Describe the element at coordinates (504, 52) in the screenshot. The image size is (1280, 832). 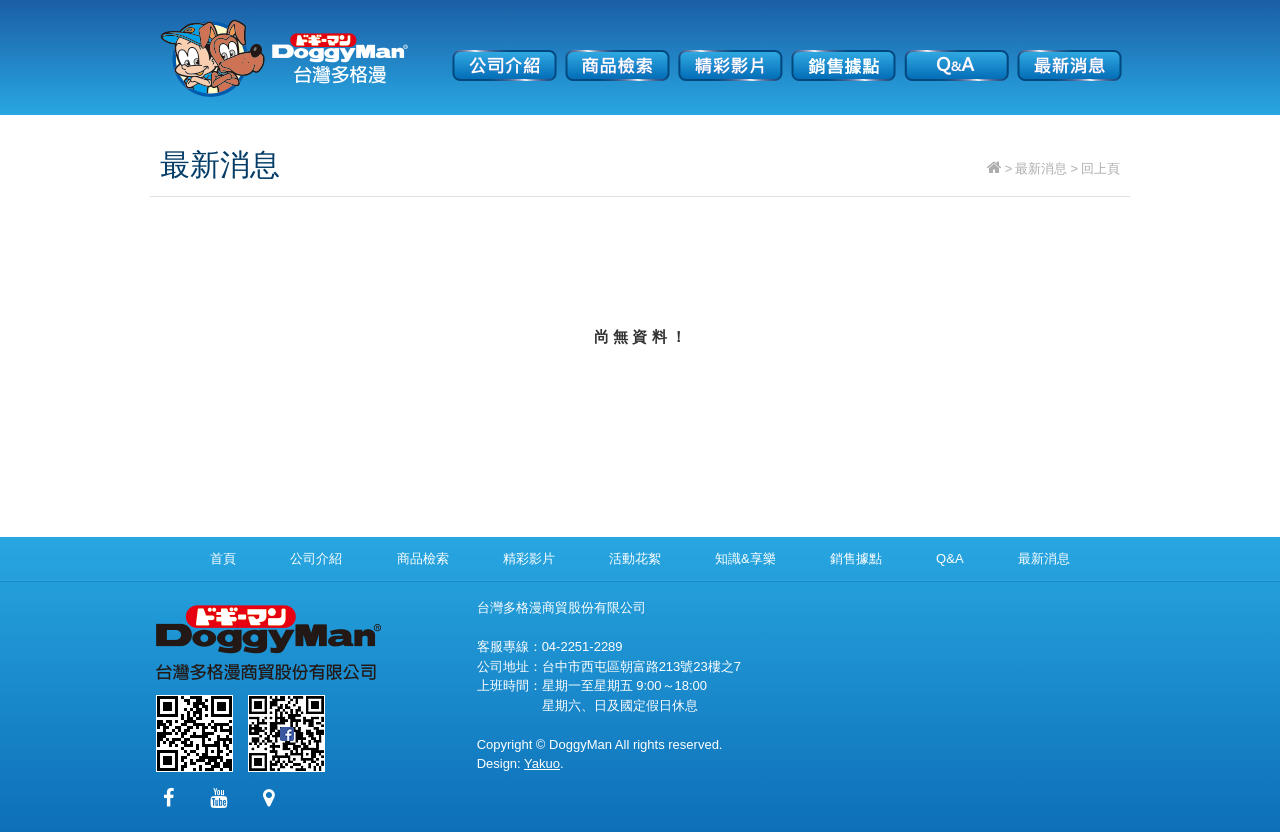
I see `公司介紹` at that location.